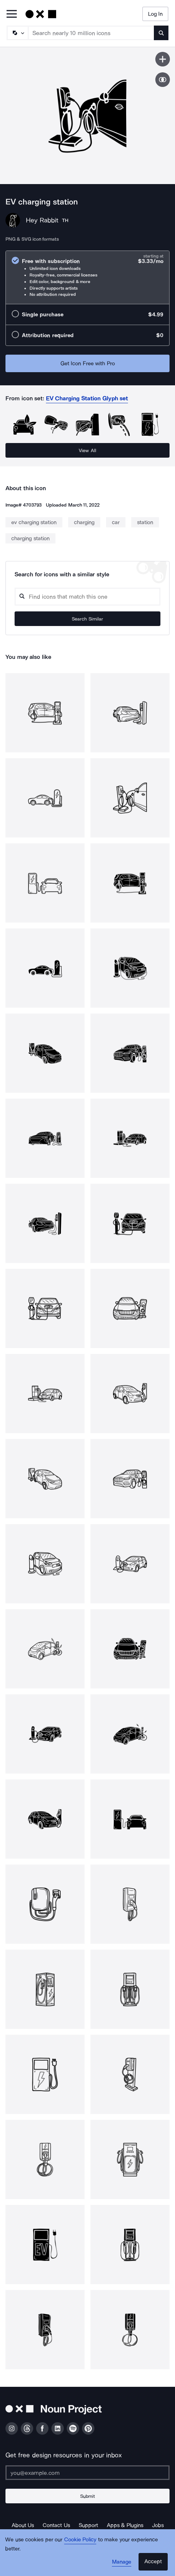  Describe the element at coordinates (87, 2472) in the screenshot. I see `[Enter your address]` at that location.